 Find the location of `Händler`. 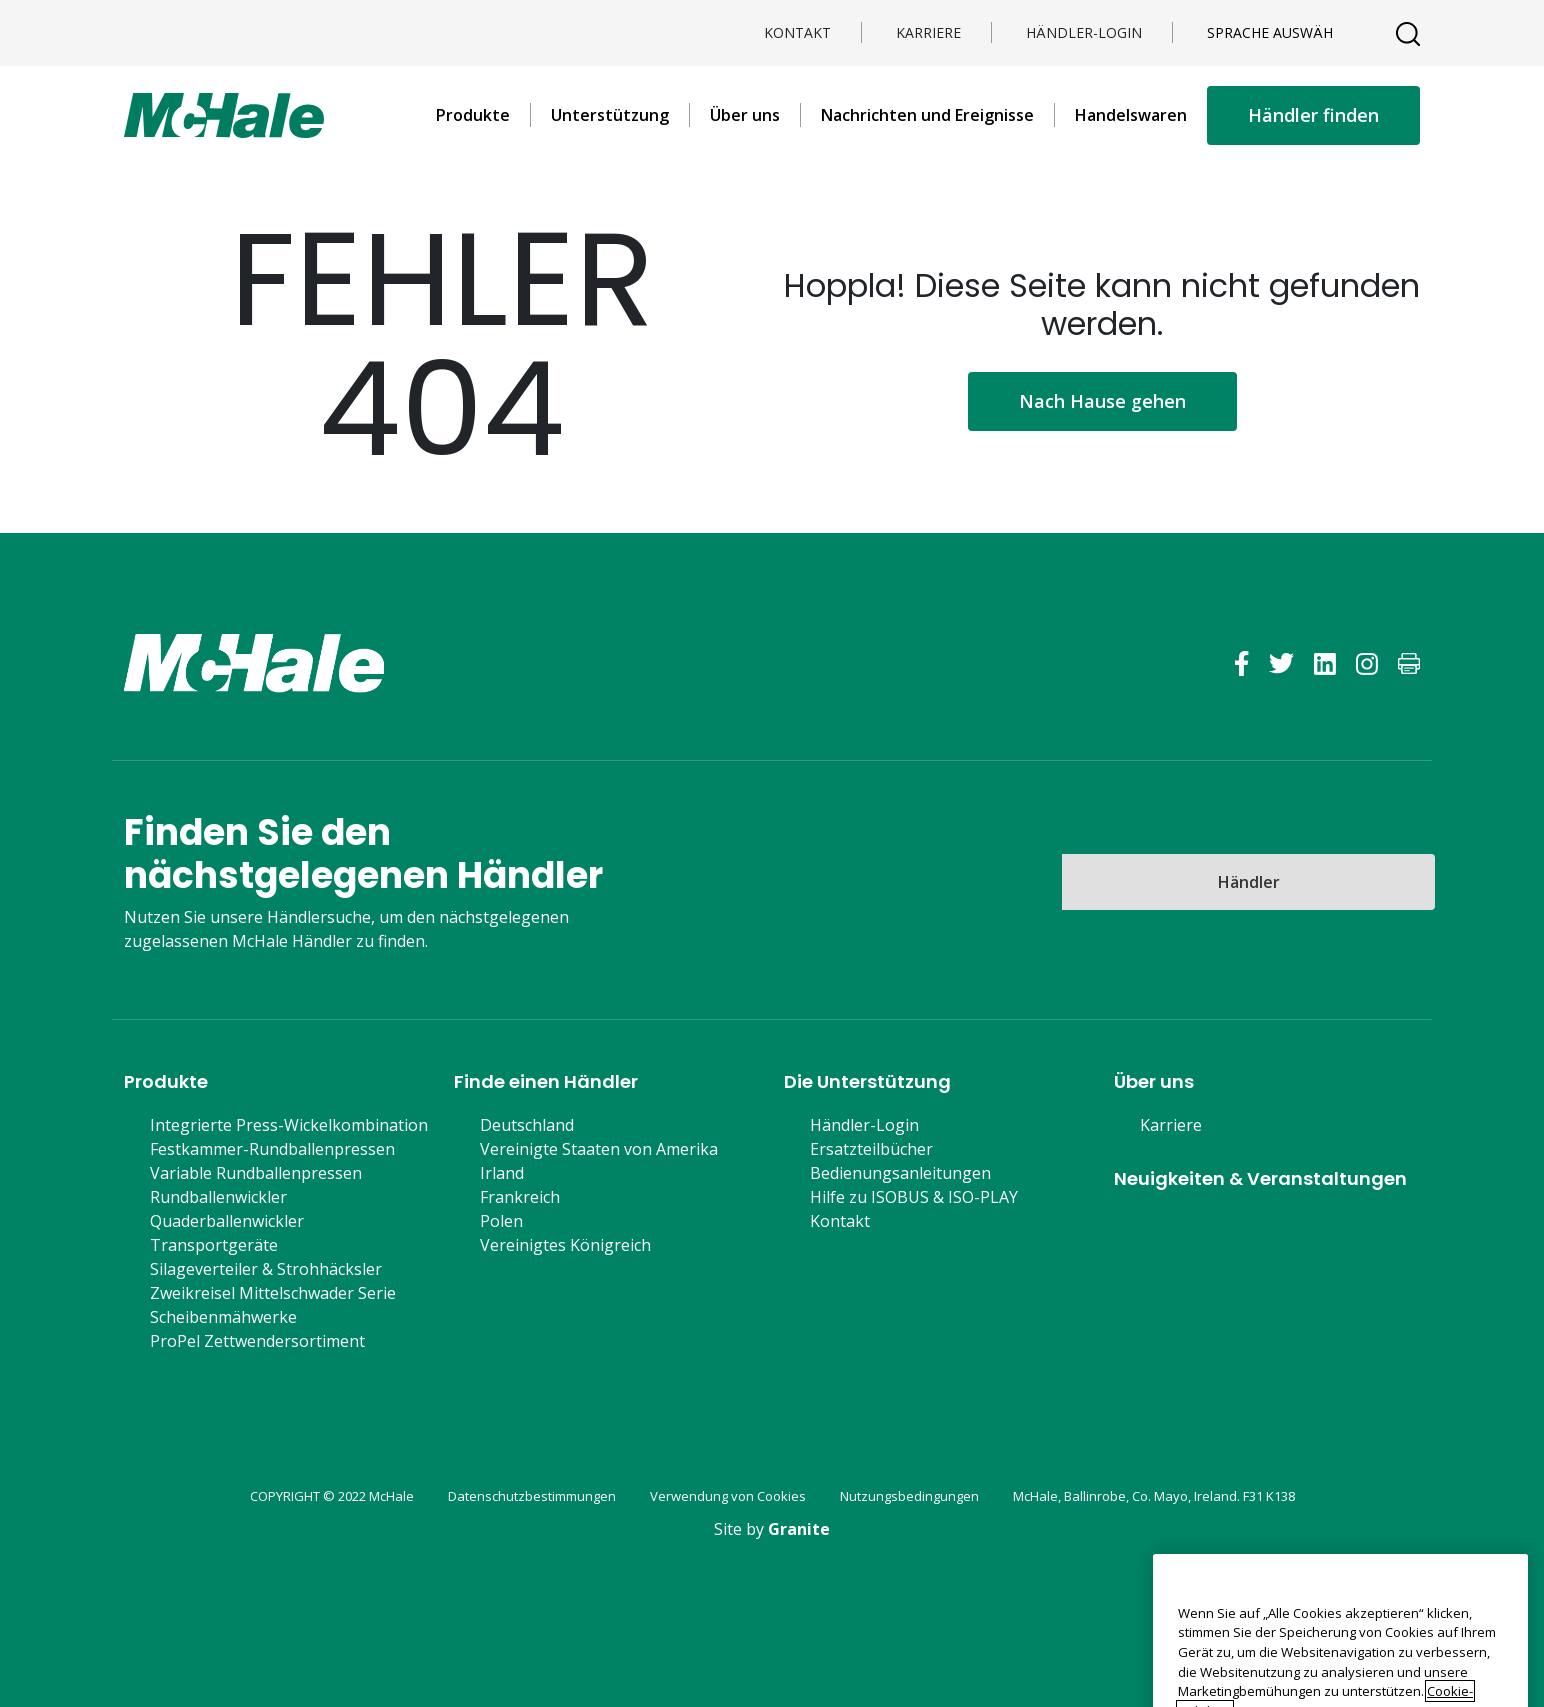

Händler is located at coordinates (1249, 882).